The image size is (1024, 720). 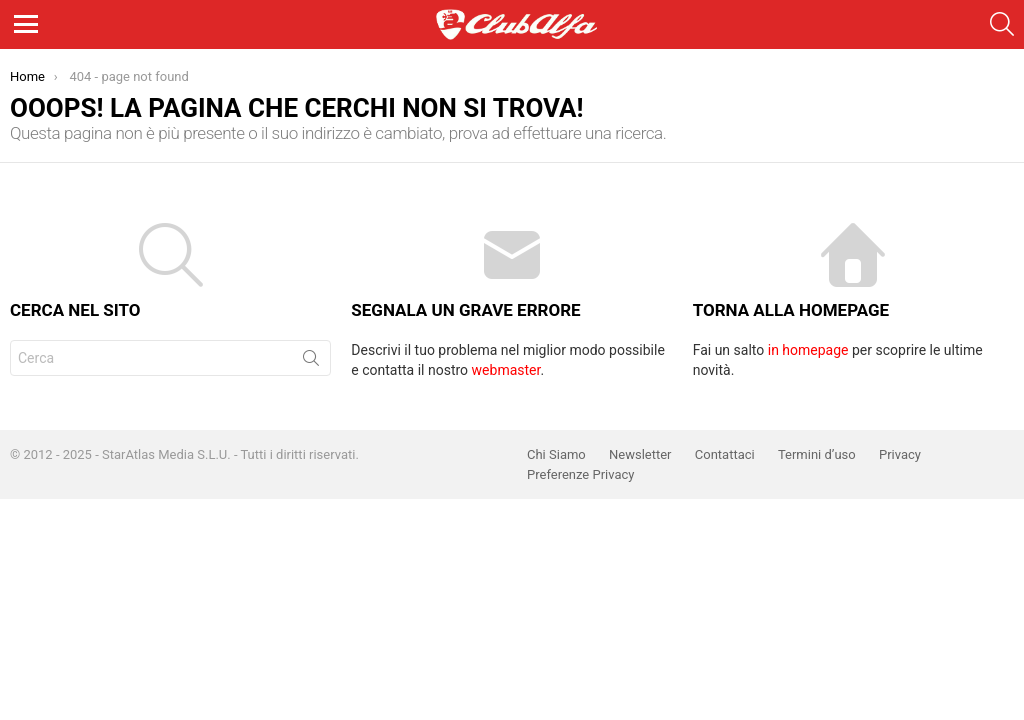 I want to click on webmaster, so click(x=506, y=370).